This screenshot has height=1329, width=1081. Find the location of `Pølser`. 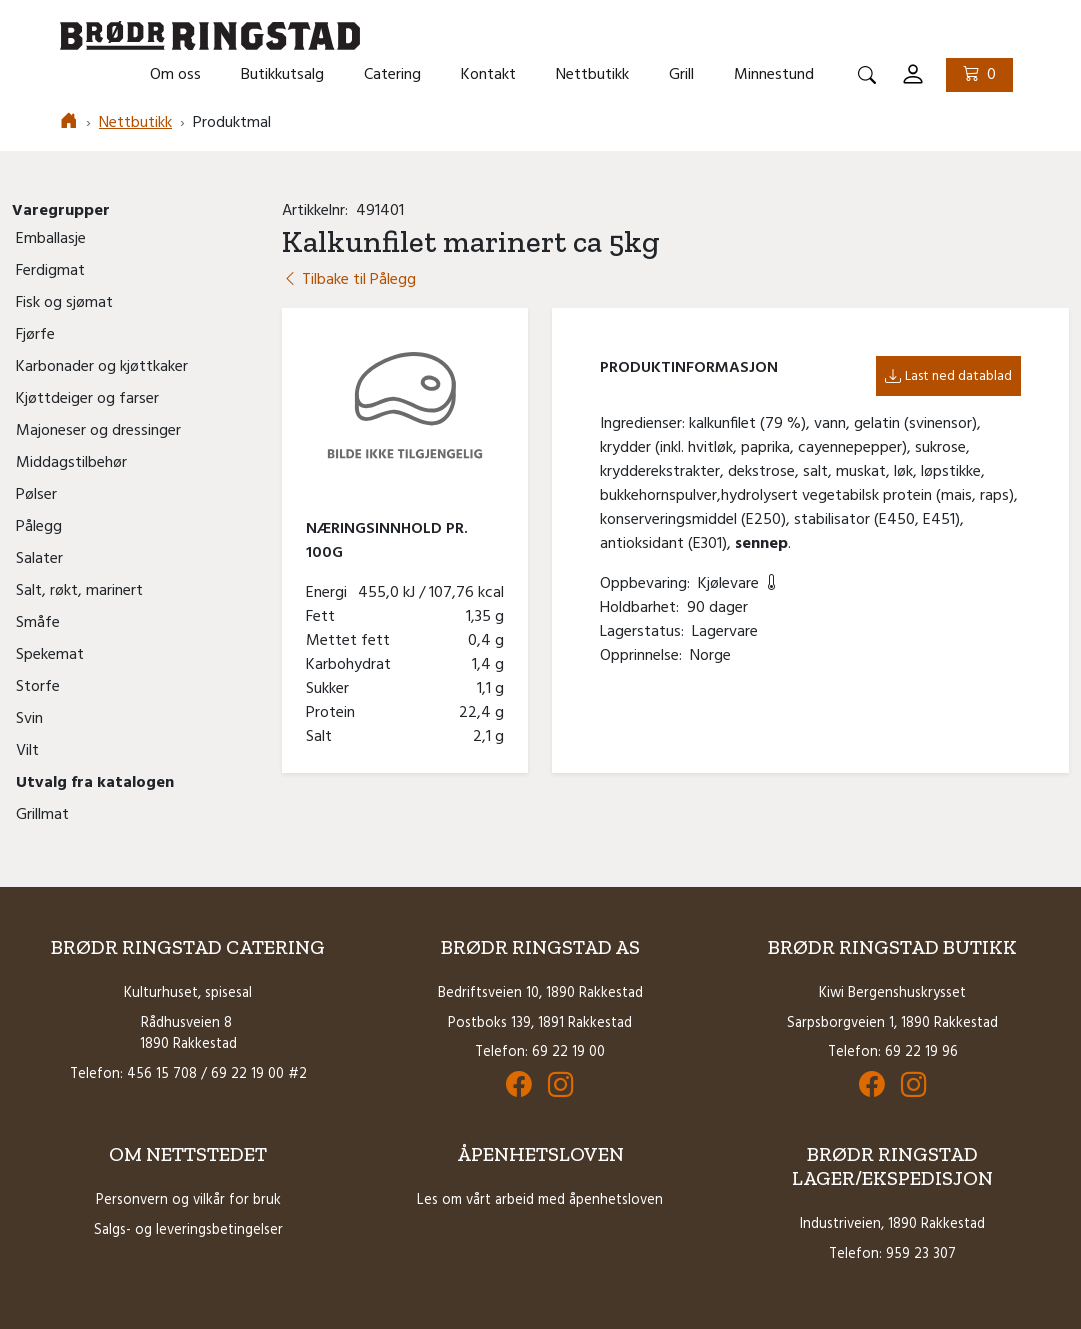

Pølser is located at coordinates (36, 495).